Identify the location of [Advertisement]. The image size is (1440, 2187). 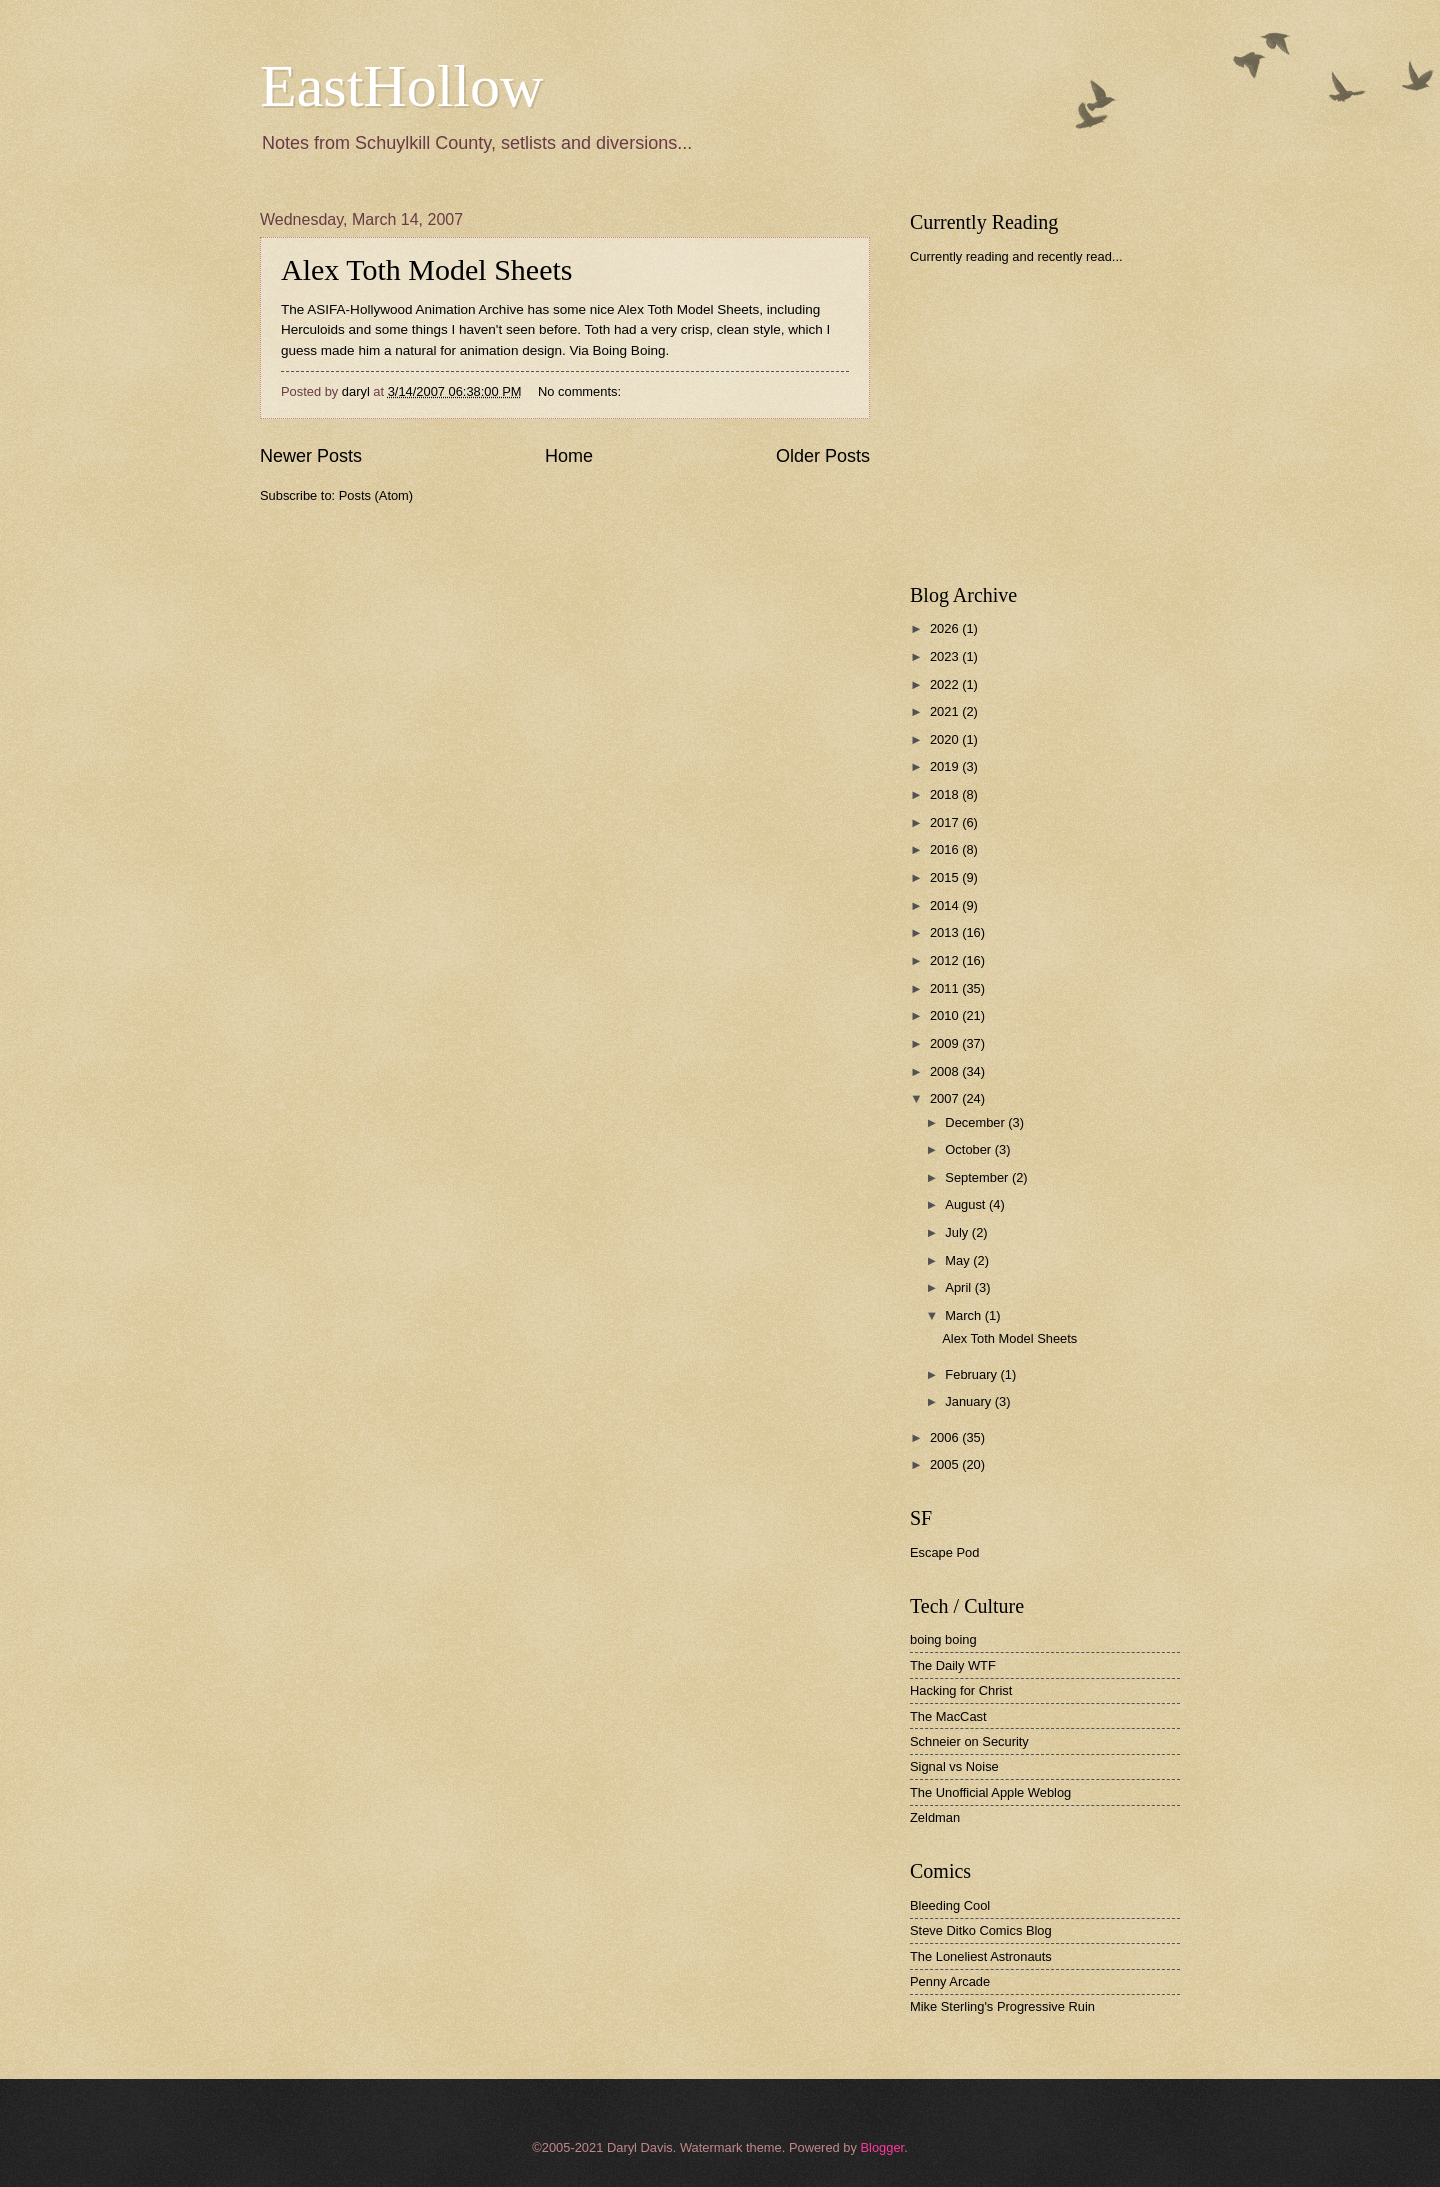
(1060, 424).